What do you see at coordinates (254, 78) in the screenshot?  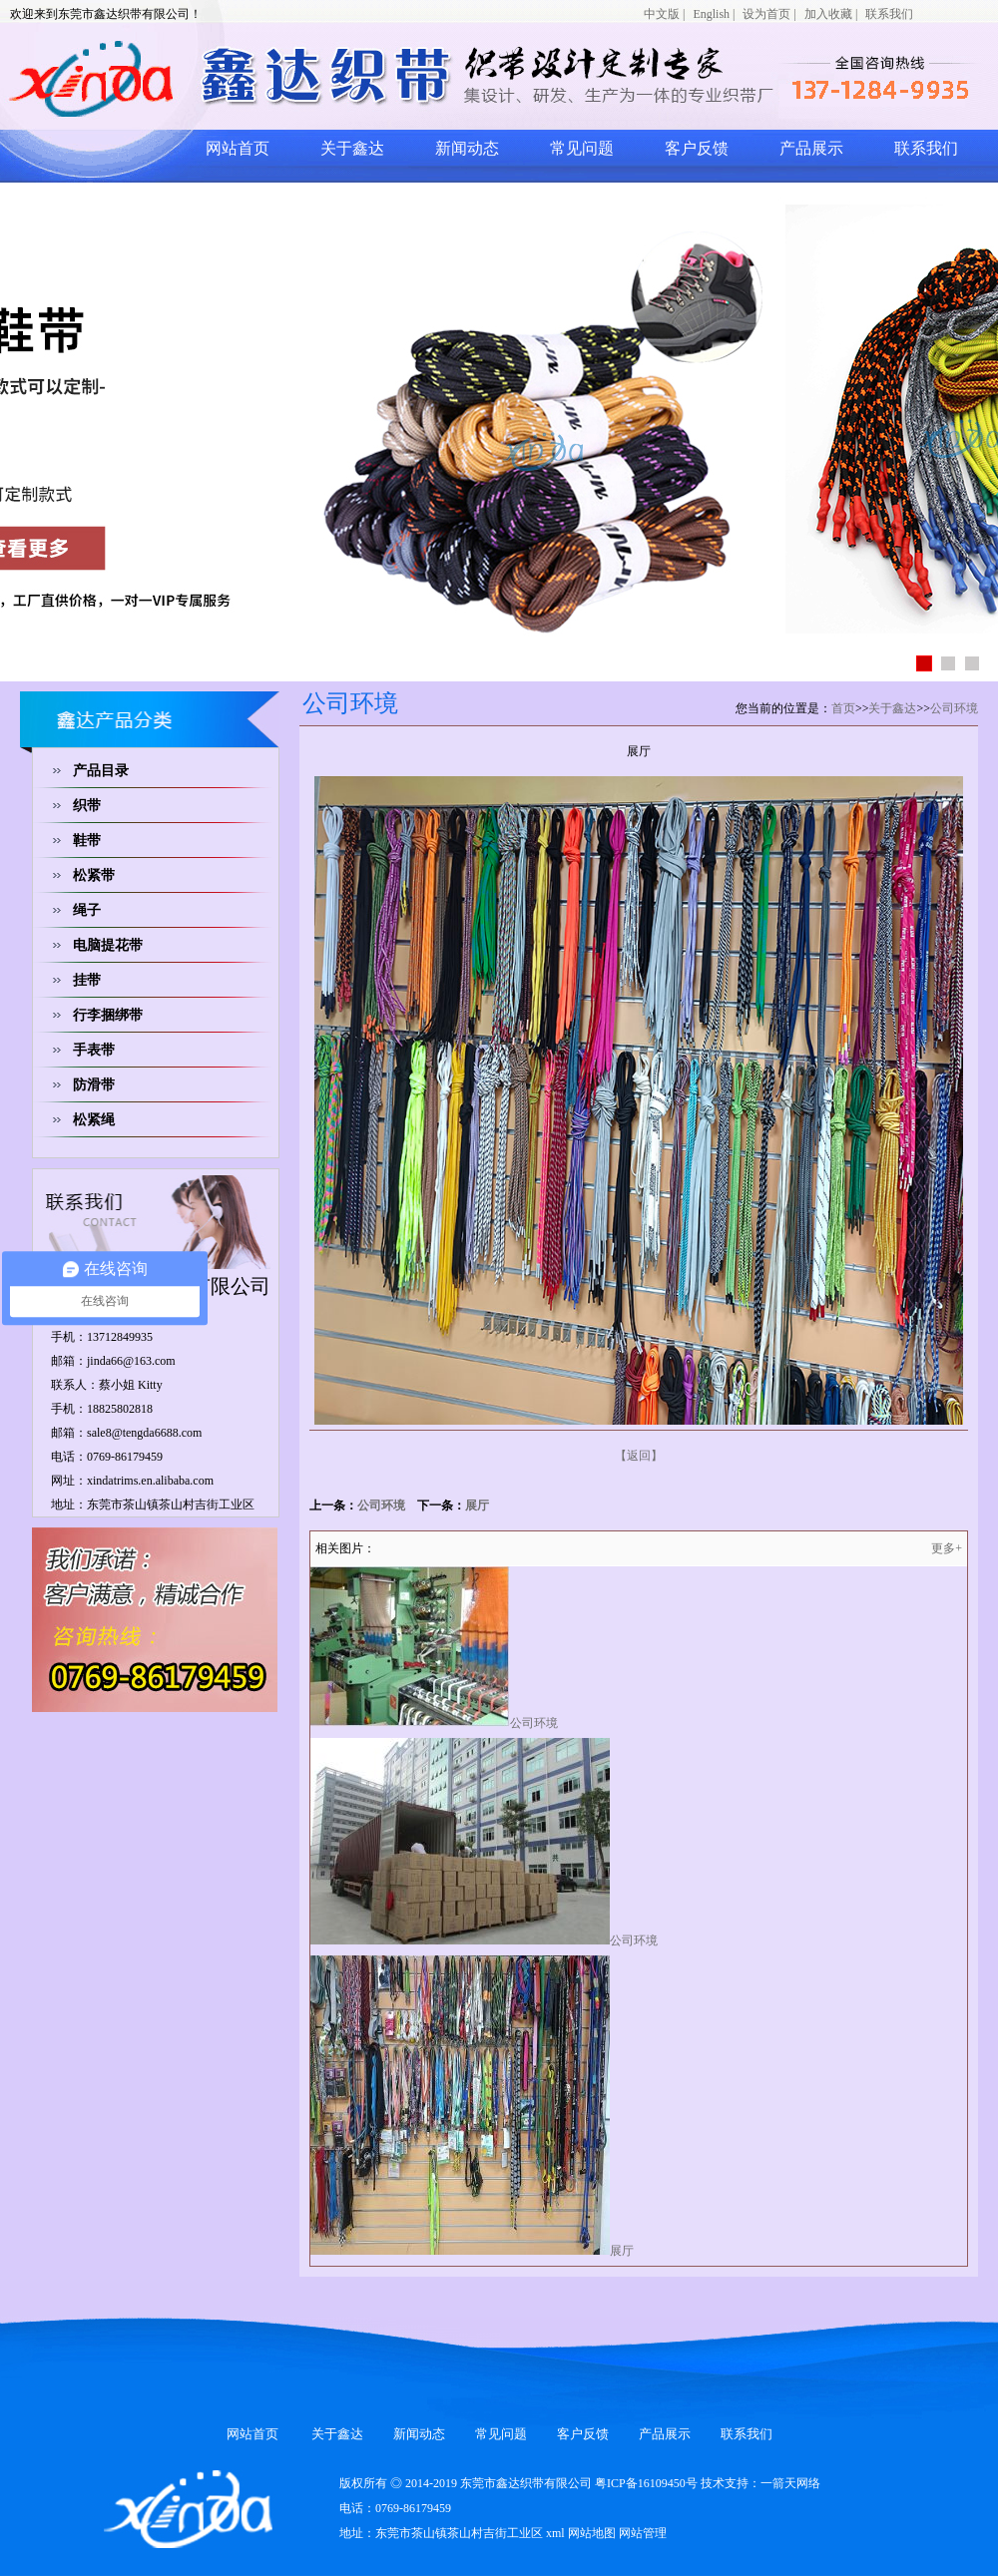 I see `网站logo` at bounding box center [254, 78].